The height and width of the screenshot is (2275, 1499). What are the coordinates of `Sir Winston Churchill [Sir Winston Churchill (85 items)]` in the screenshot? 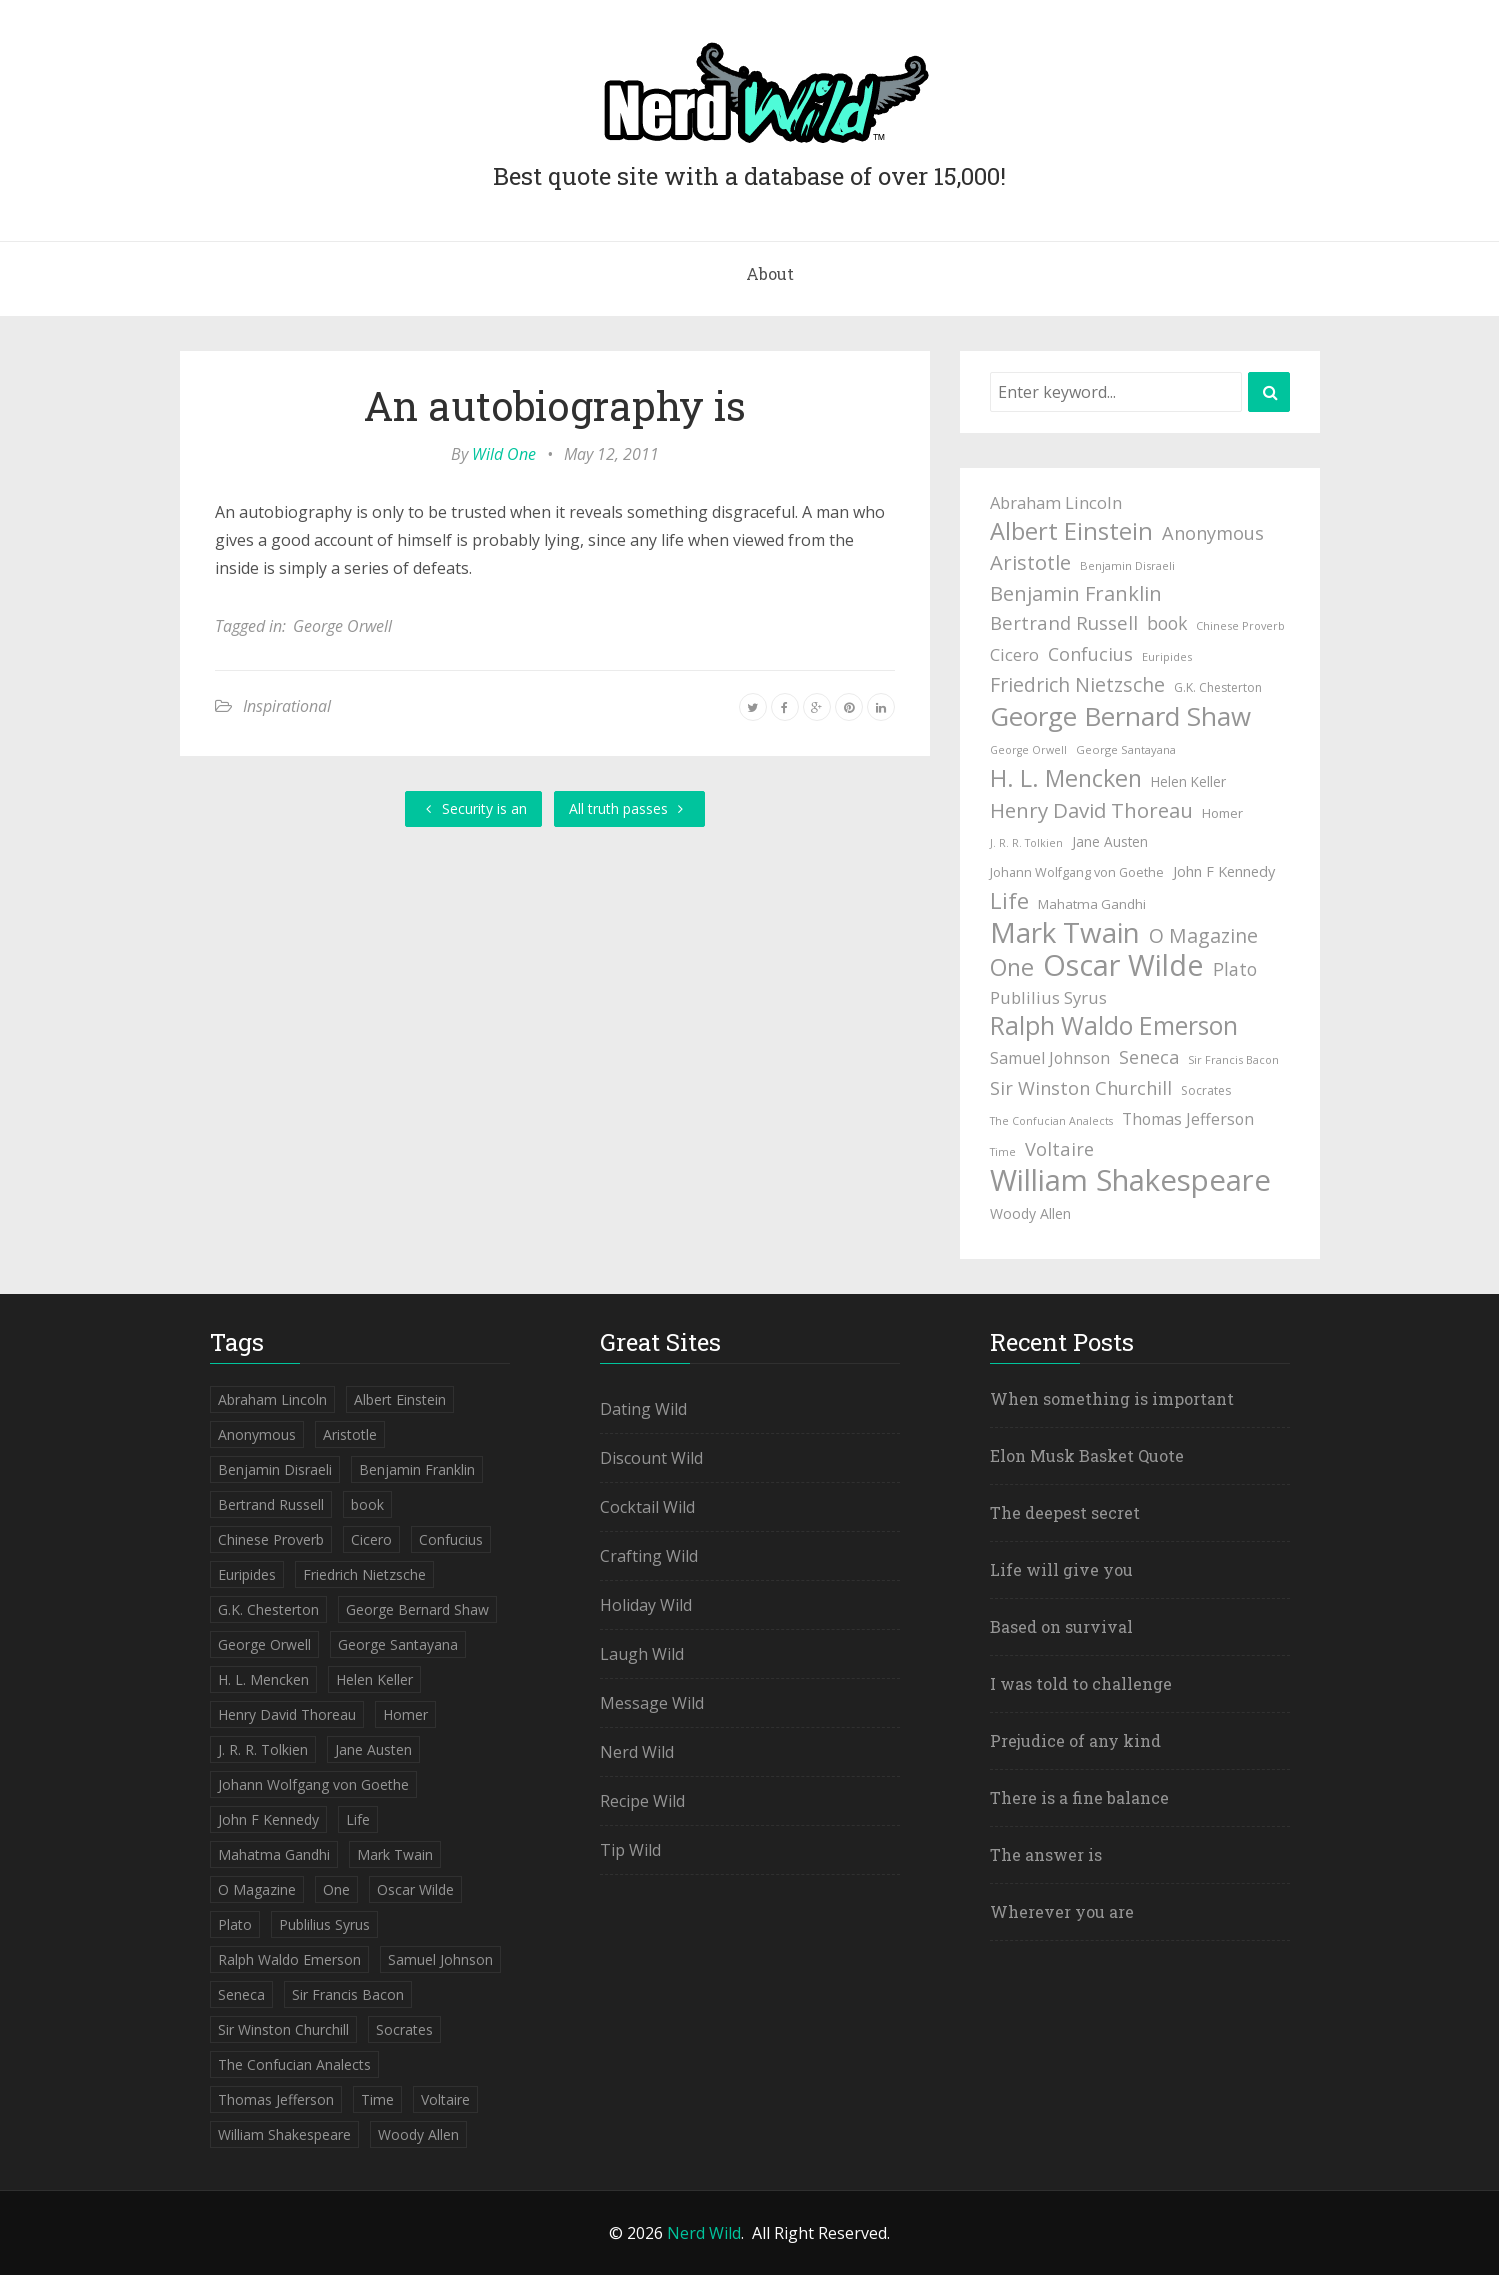 It's located at (1081, 1087).